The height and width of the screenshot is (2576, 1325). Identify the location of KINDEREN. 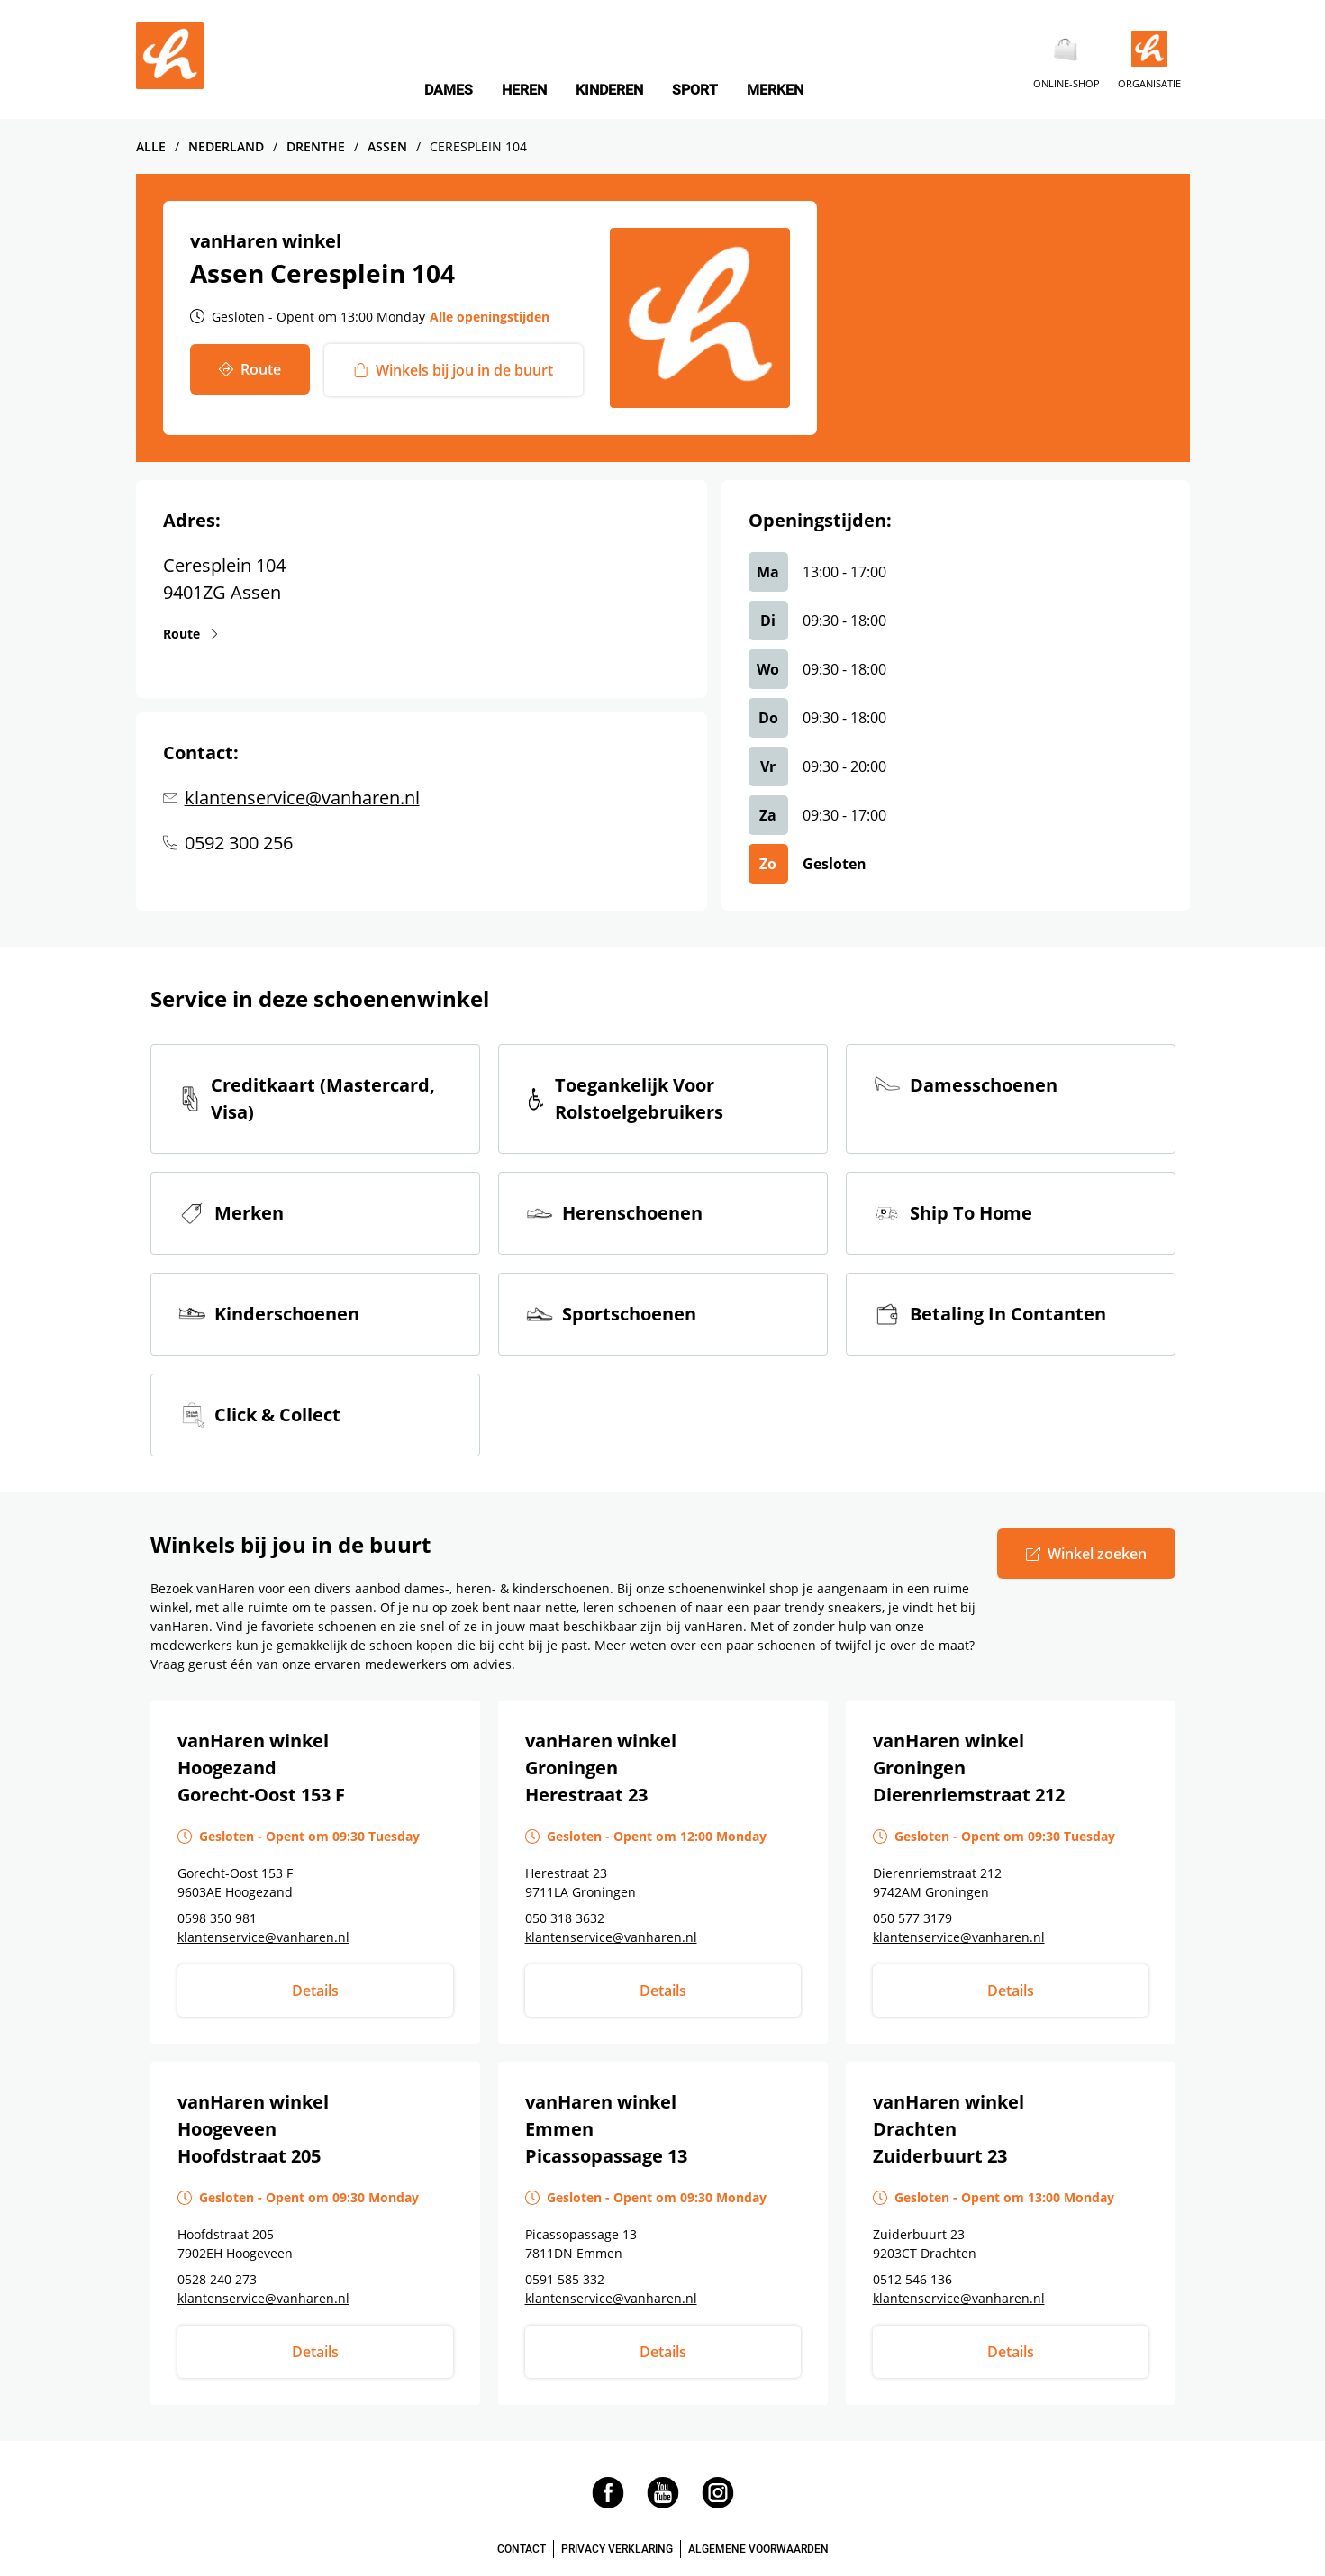
(609, 90).